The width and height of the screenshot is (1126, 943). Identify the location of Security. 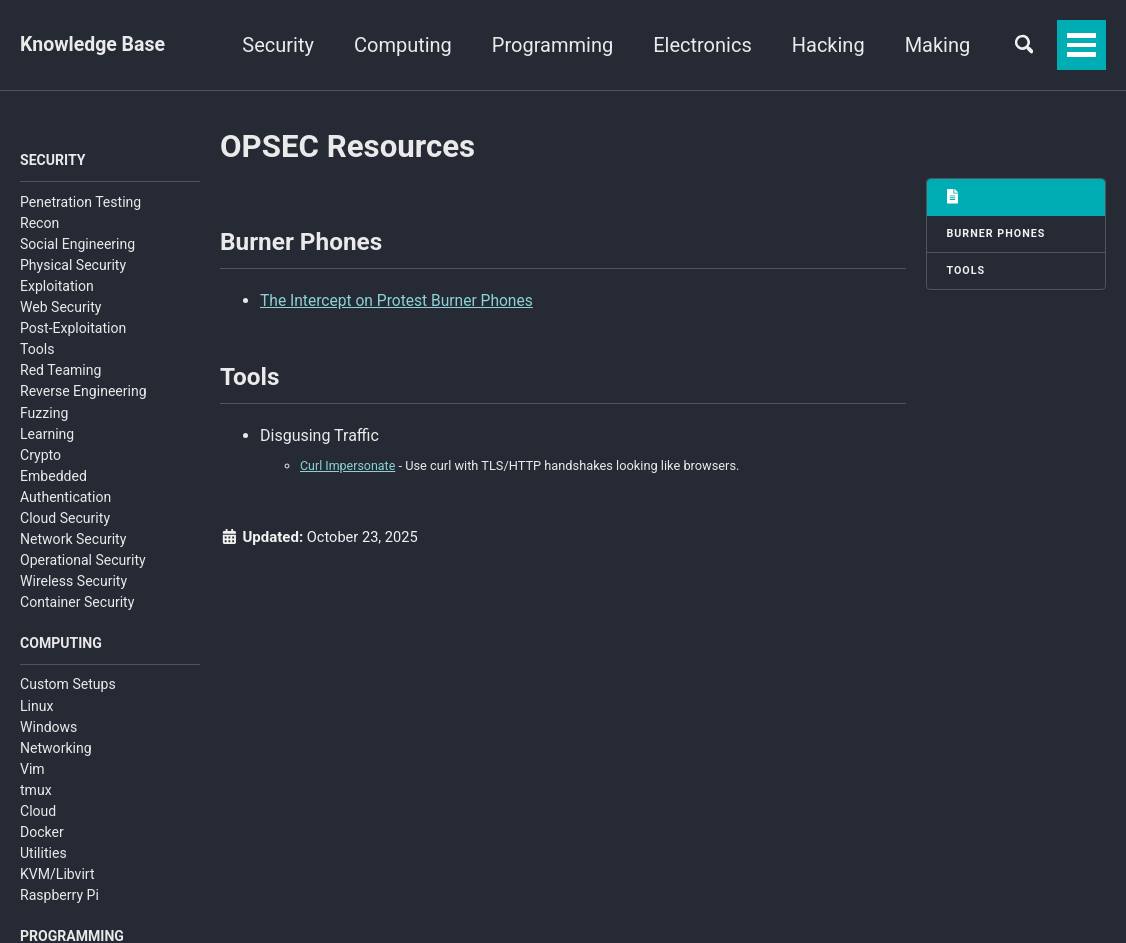
(378, 45).